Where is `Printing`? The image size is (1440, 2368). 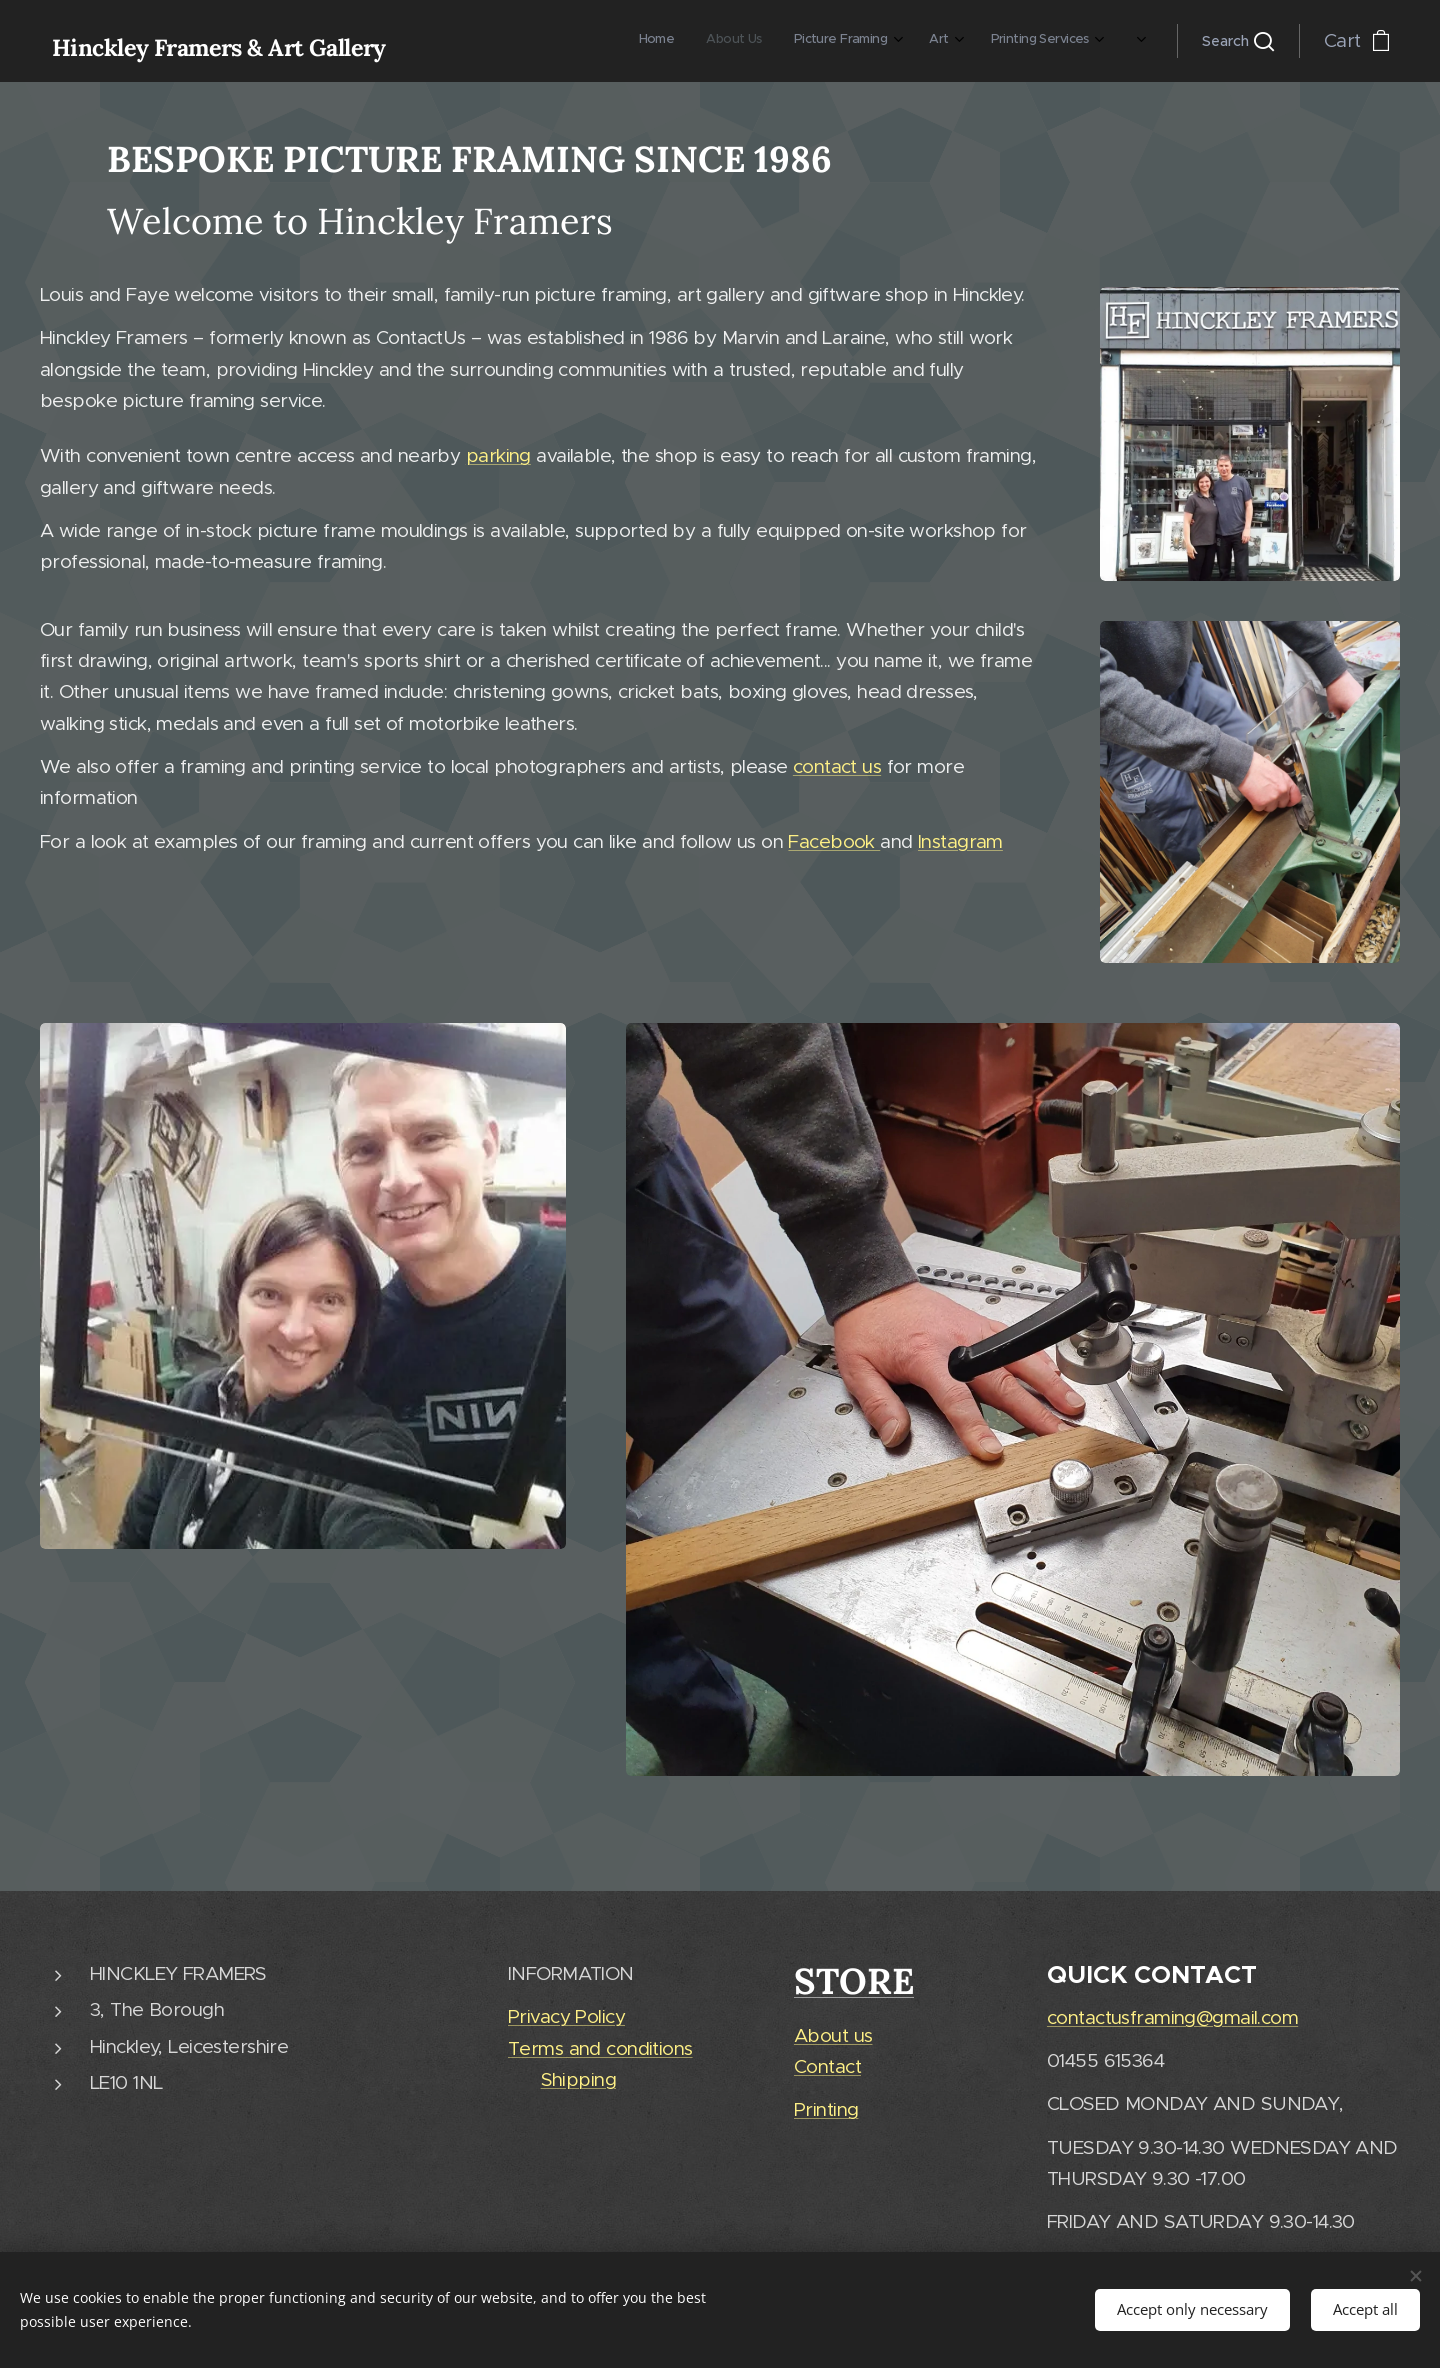 Printing is located at coordinates (826, 2110).